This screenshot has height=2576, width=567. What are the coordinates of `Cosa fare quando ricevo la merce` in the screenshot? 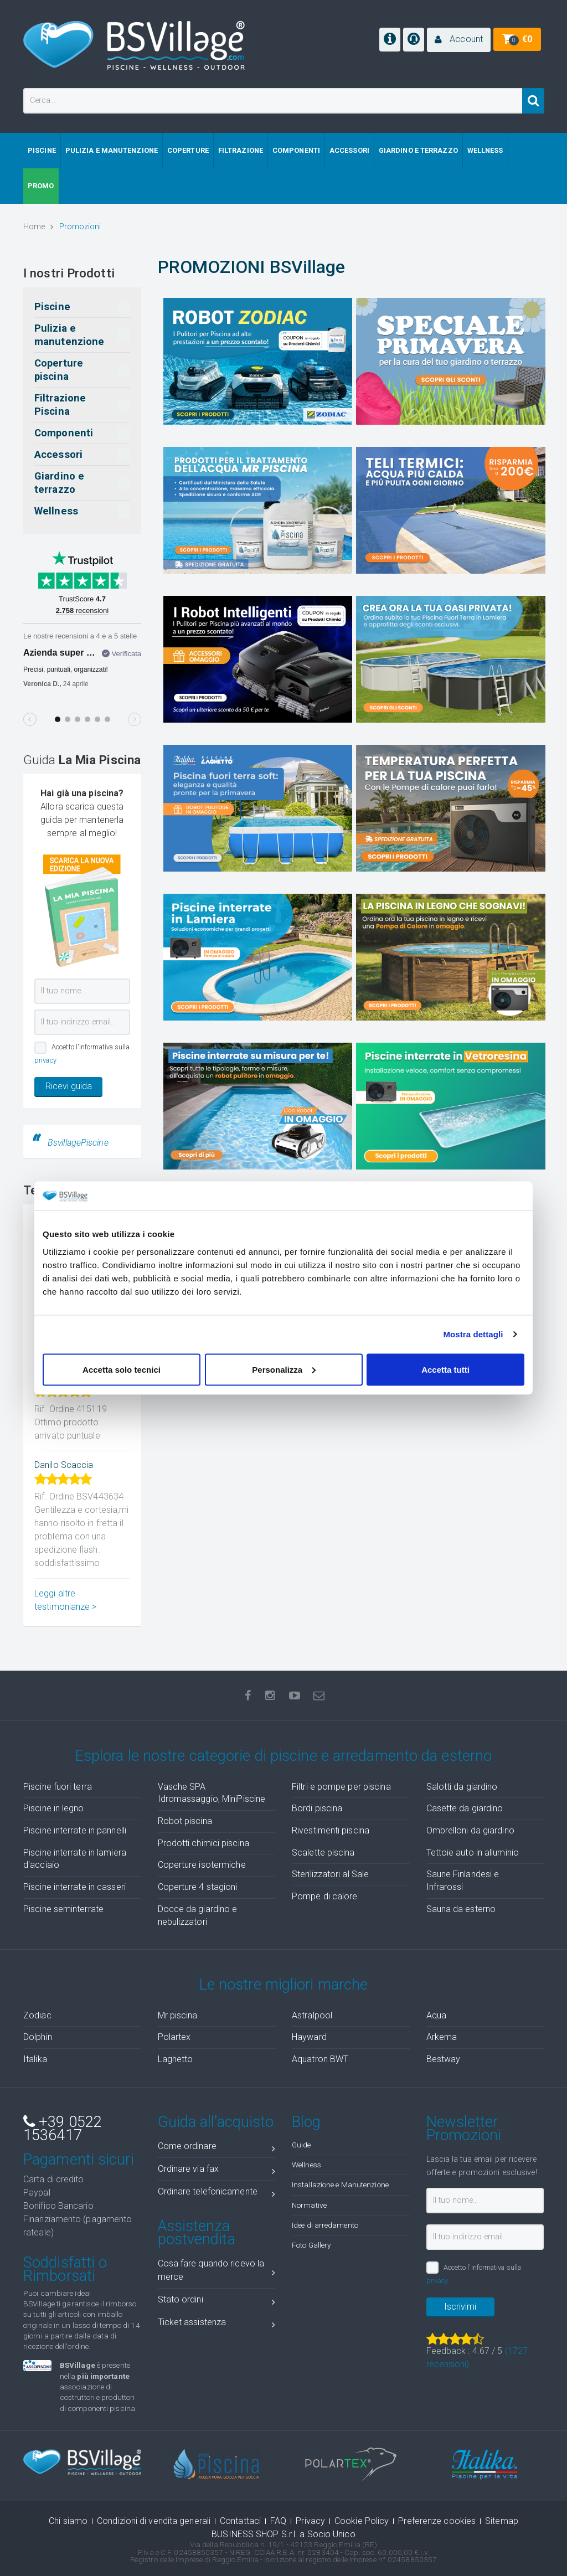 It's located at (217, 2270).